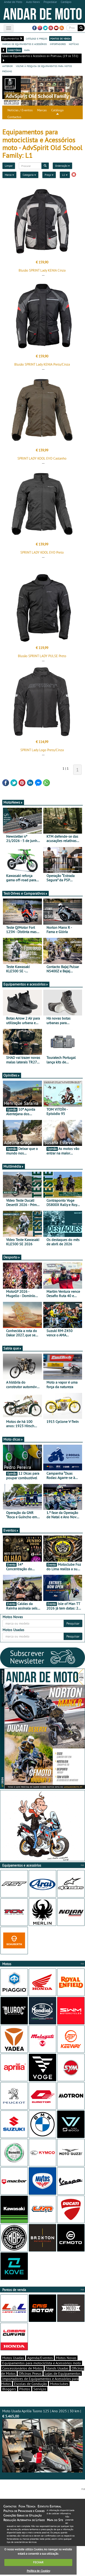 This screenshot has width=85, height=2576. Describe the element at coordinates (25, 985) in the screenshot. I see `Equipamentos e acessórios` at that location.